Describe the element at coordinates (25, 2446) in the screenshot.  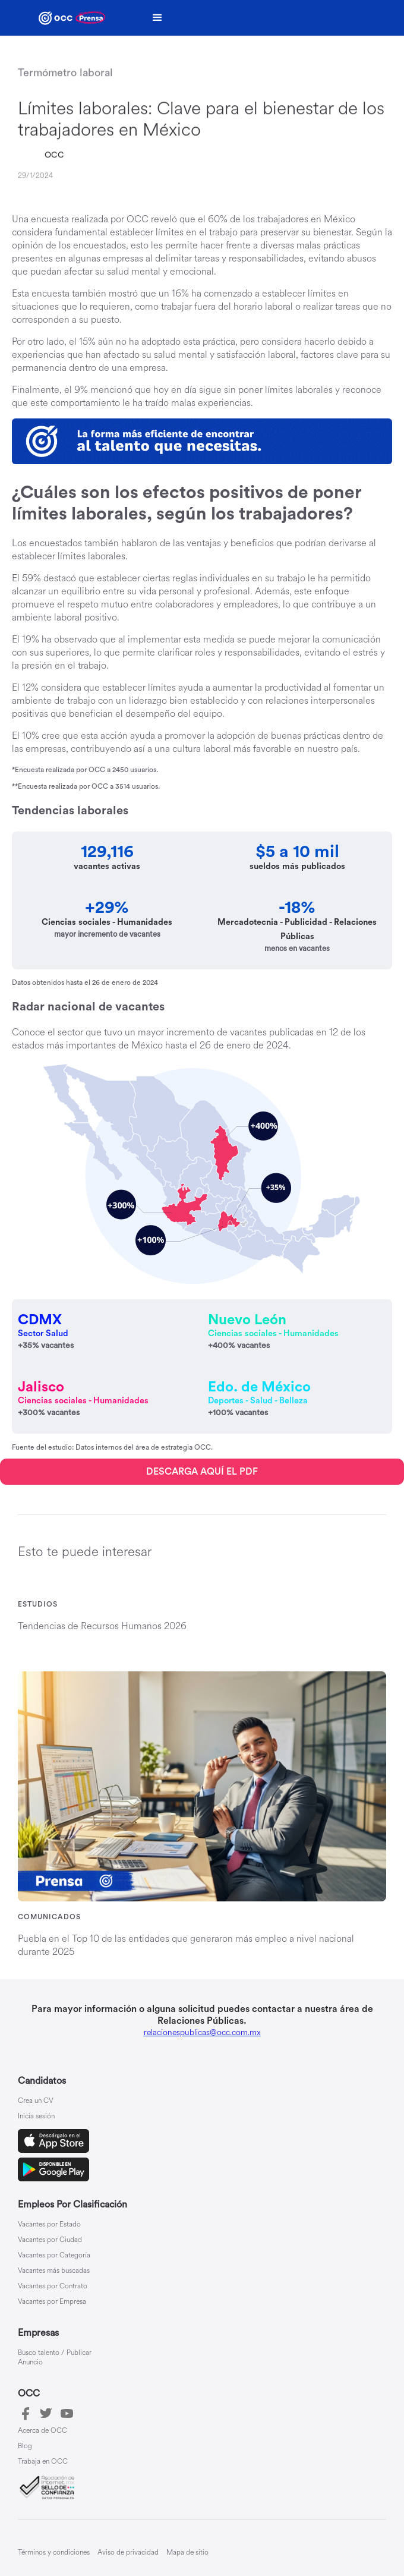
I see `Blog` at that location.